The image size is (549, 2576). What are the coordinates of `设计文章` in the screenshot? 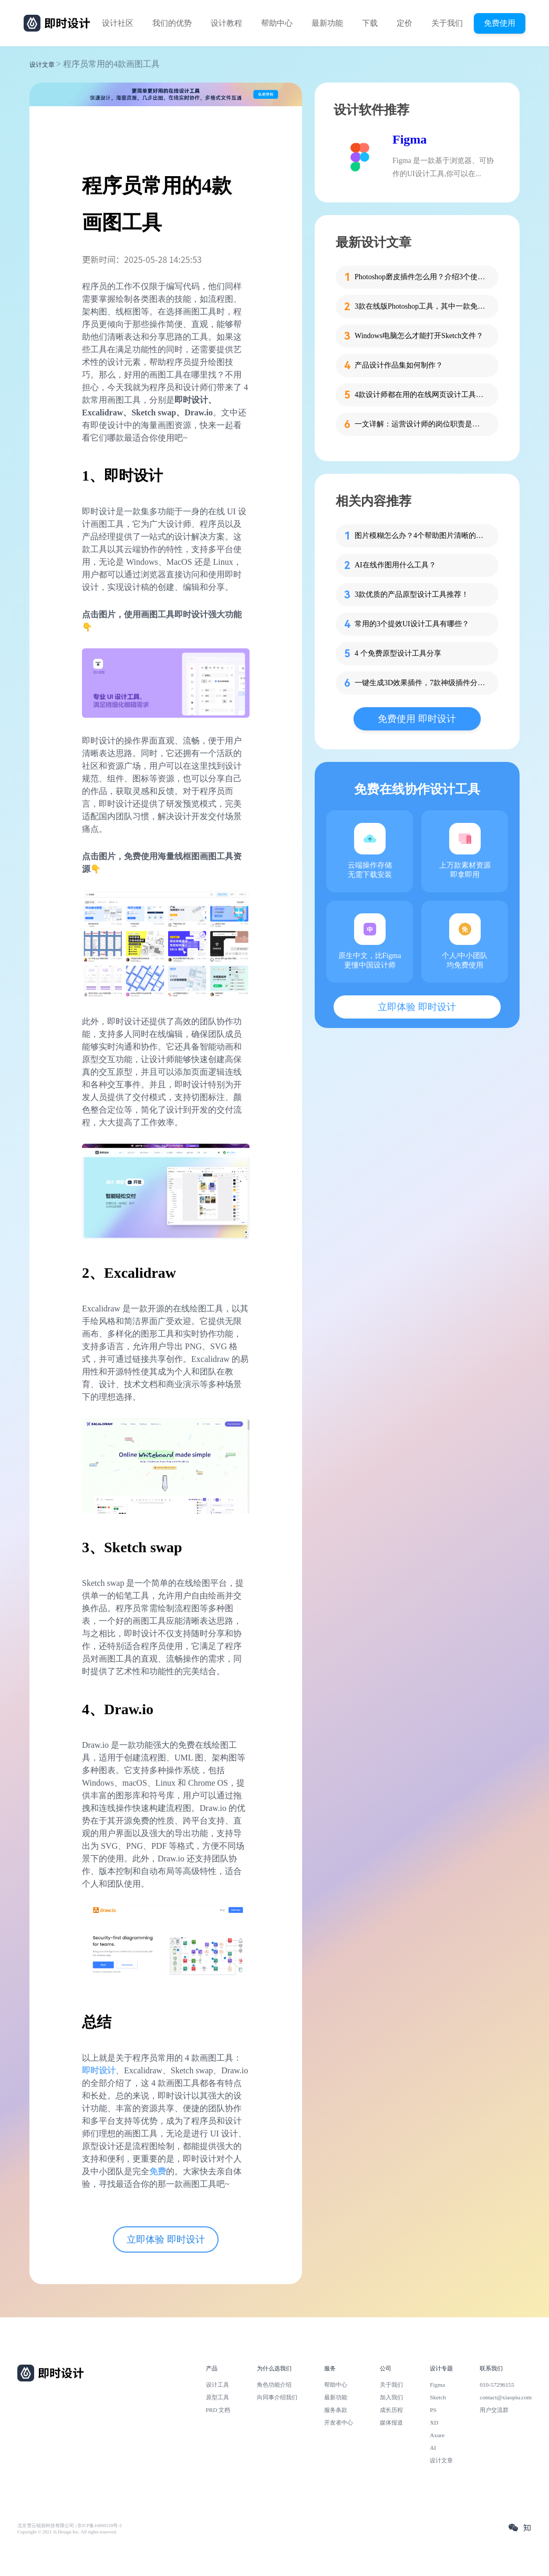 It's located at (42, 64).